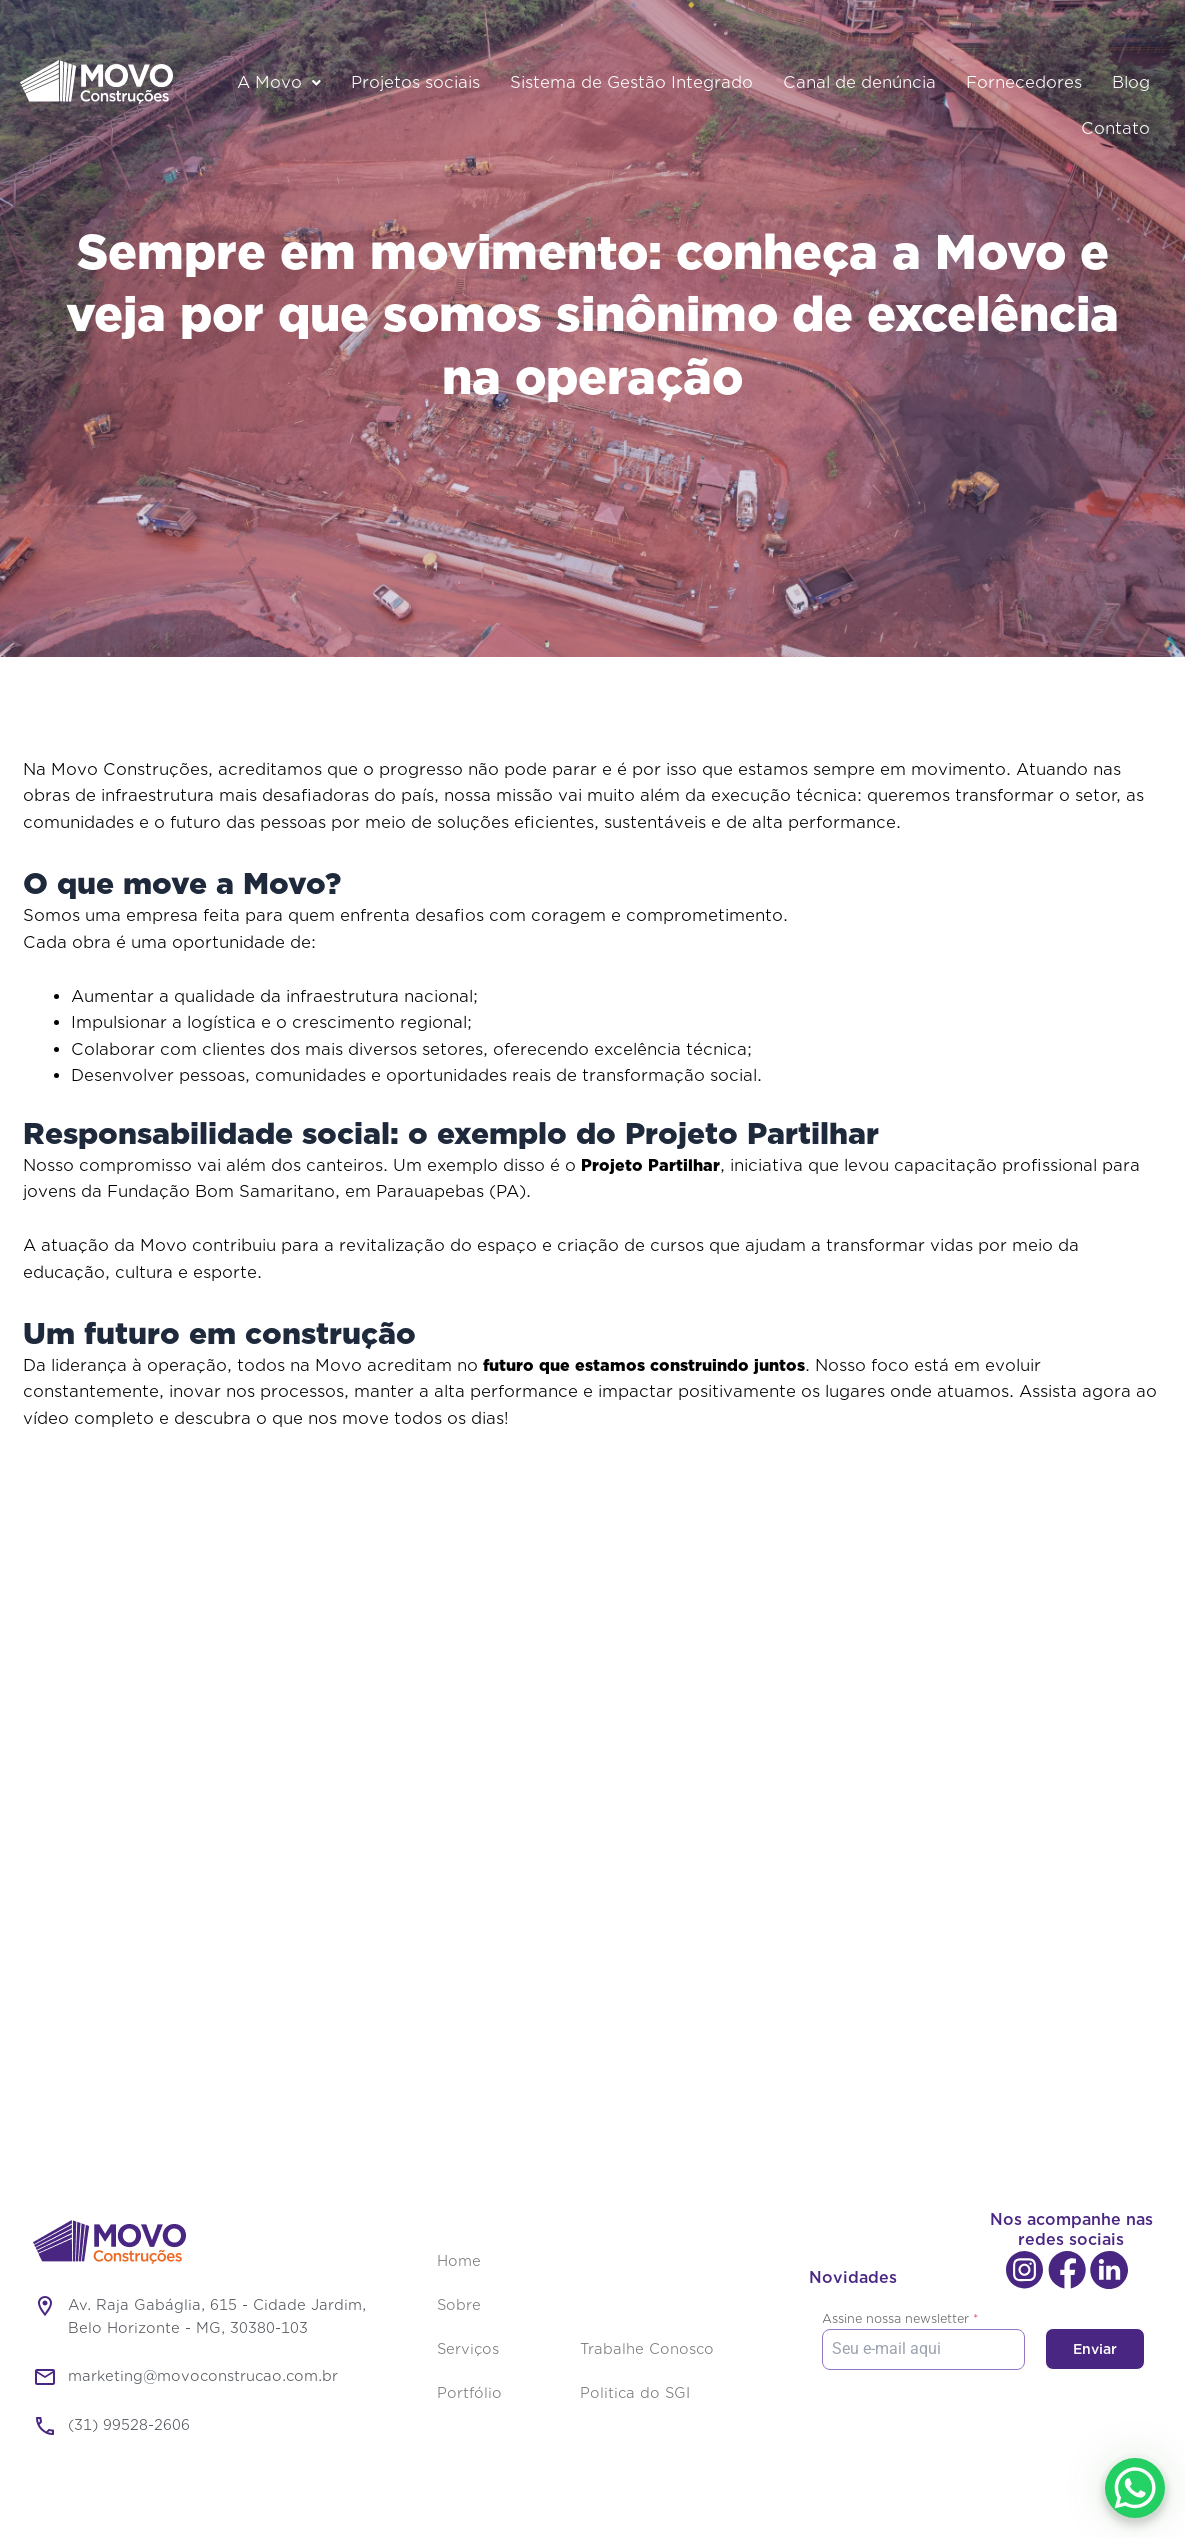 The height and width of the screenshot is (2538, 1185). I want to click on Assine nossa newsletter, so click(900, 2318).